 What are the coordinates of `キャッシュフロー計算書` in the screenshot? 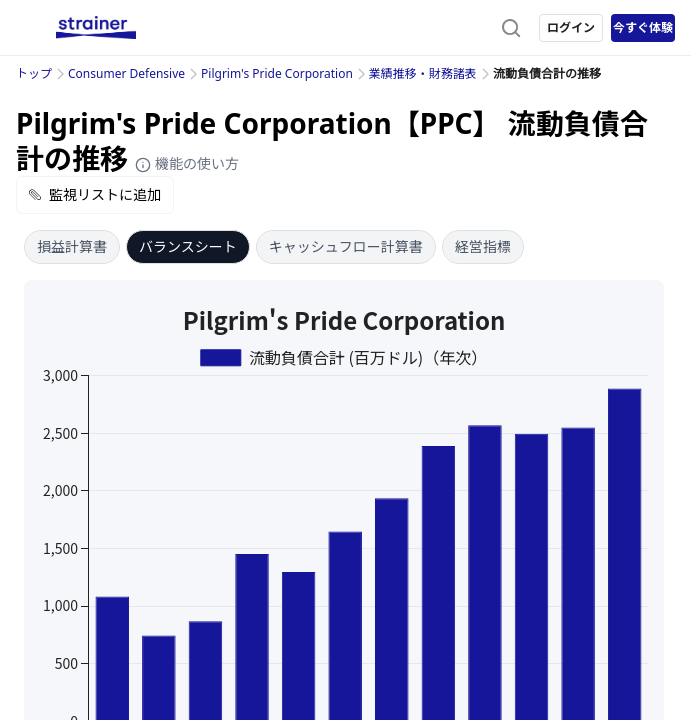 It's located at (346, 246).